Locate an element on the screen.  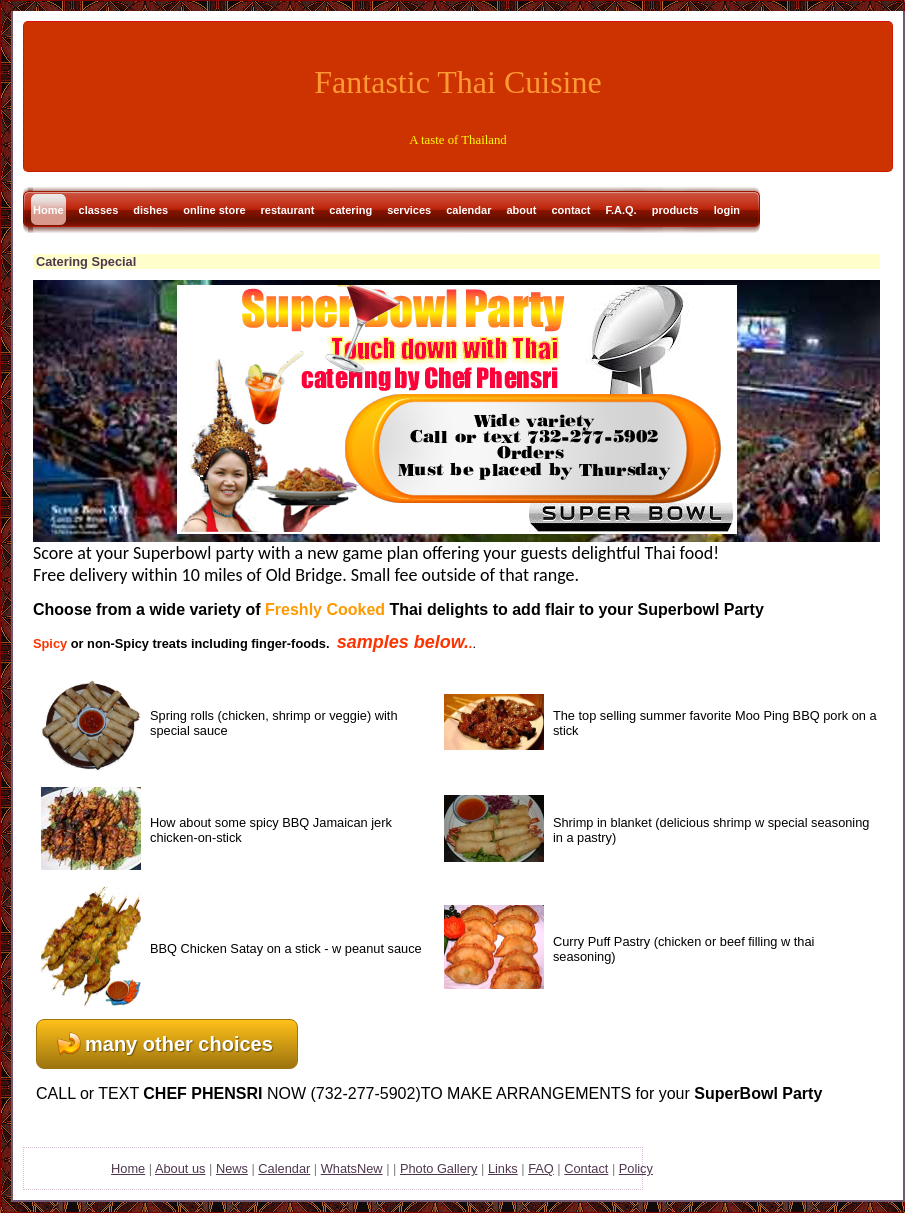
FAQ is located at coordinates (541, 1168).